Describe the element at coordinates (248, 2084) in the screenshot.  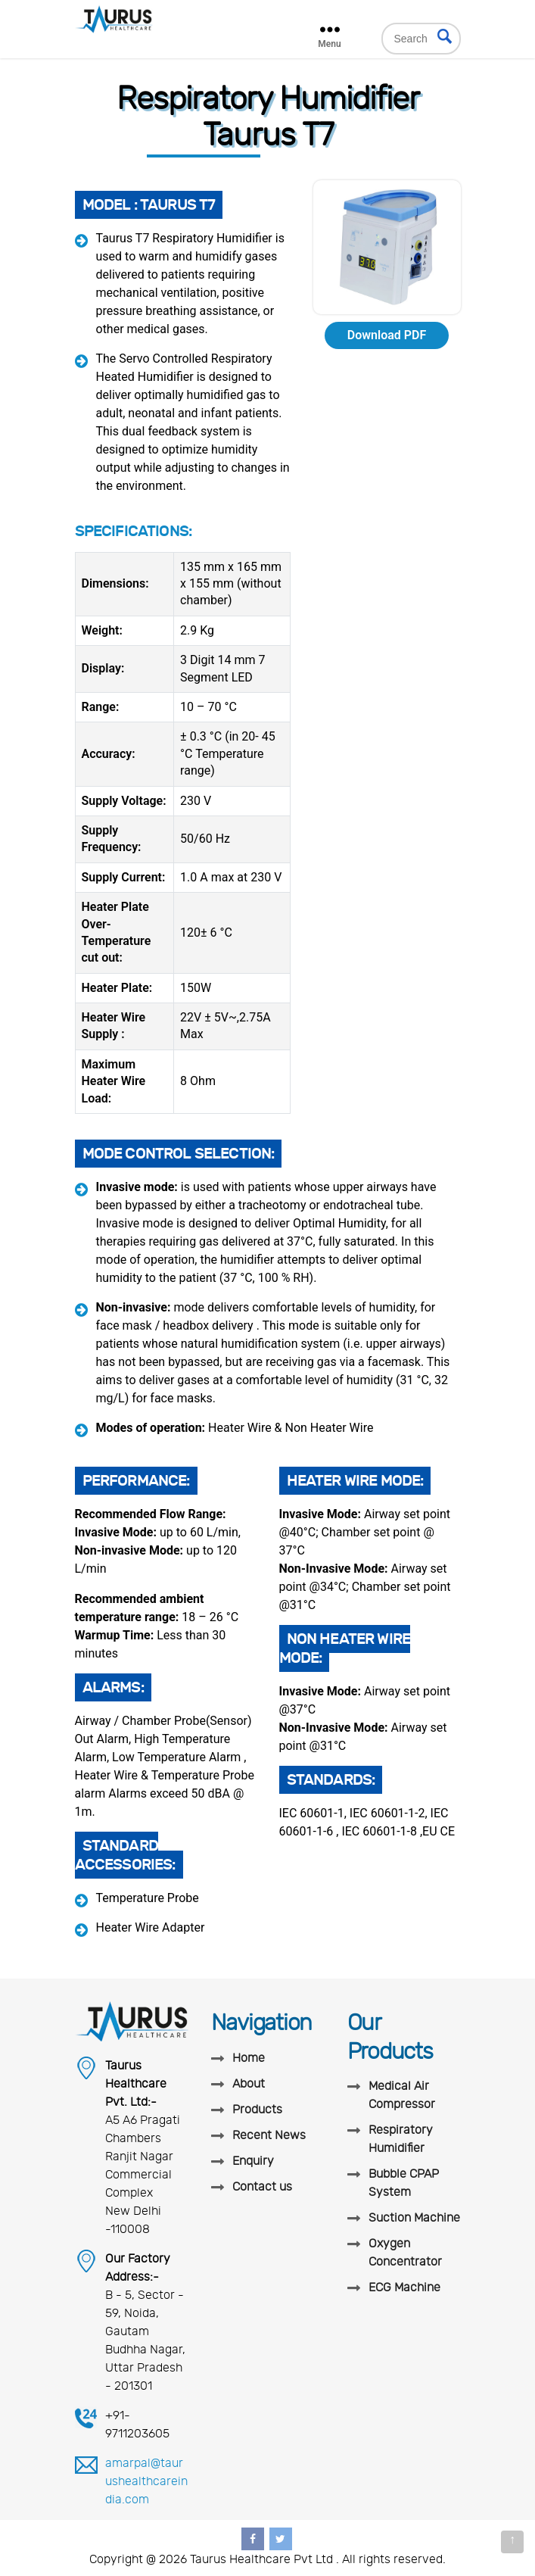
I see `About` at that location.